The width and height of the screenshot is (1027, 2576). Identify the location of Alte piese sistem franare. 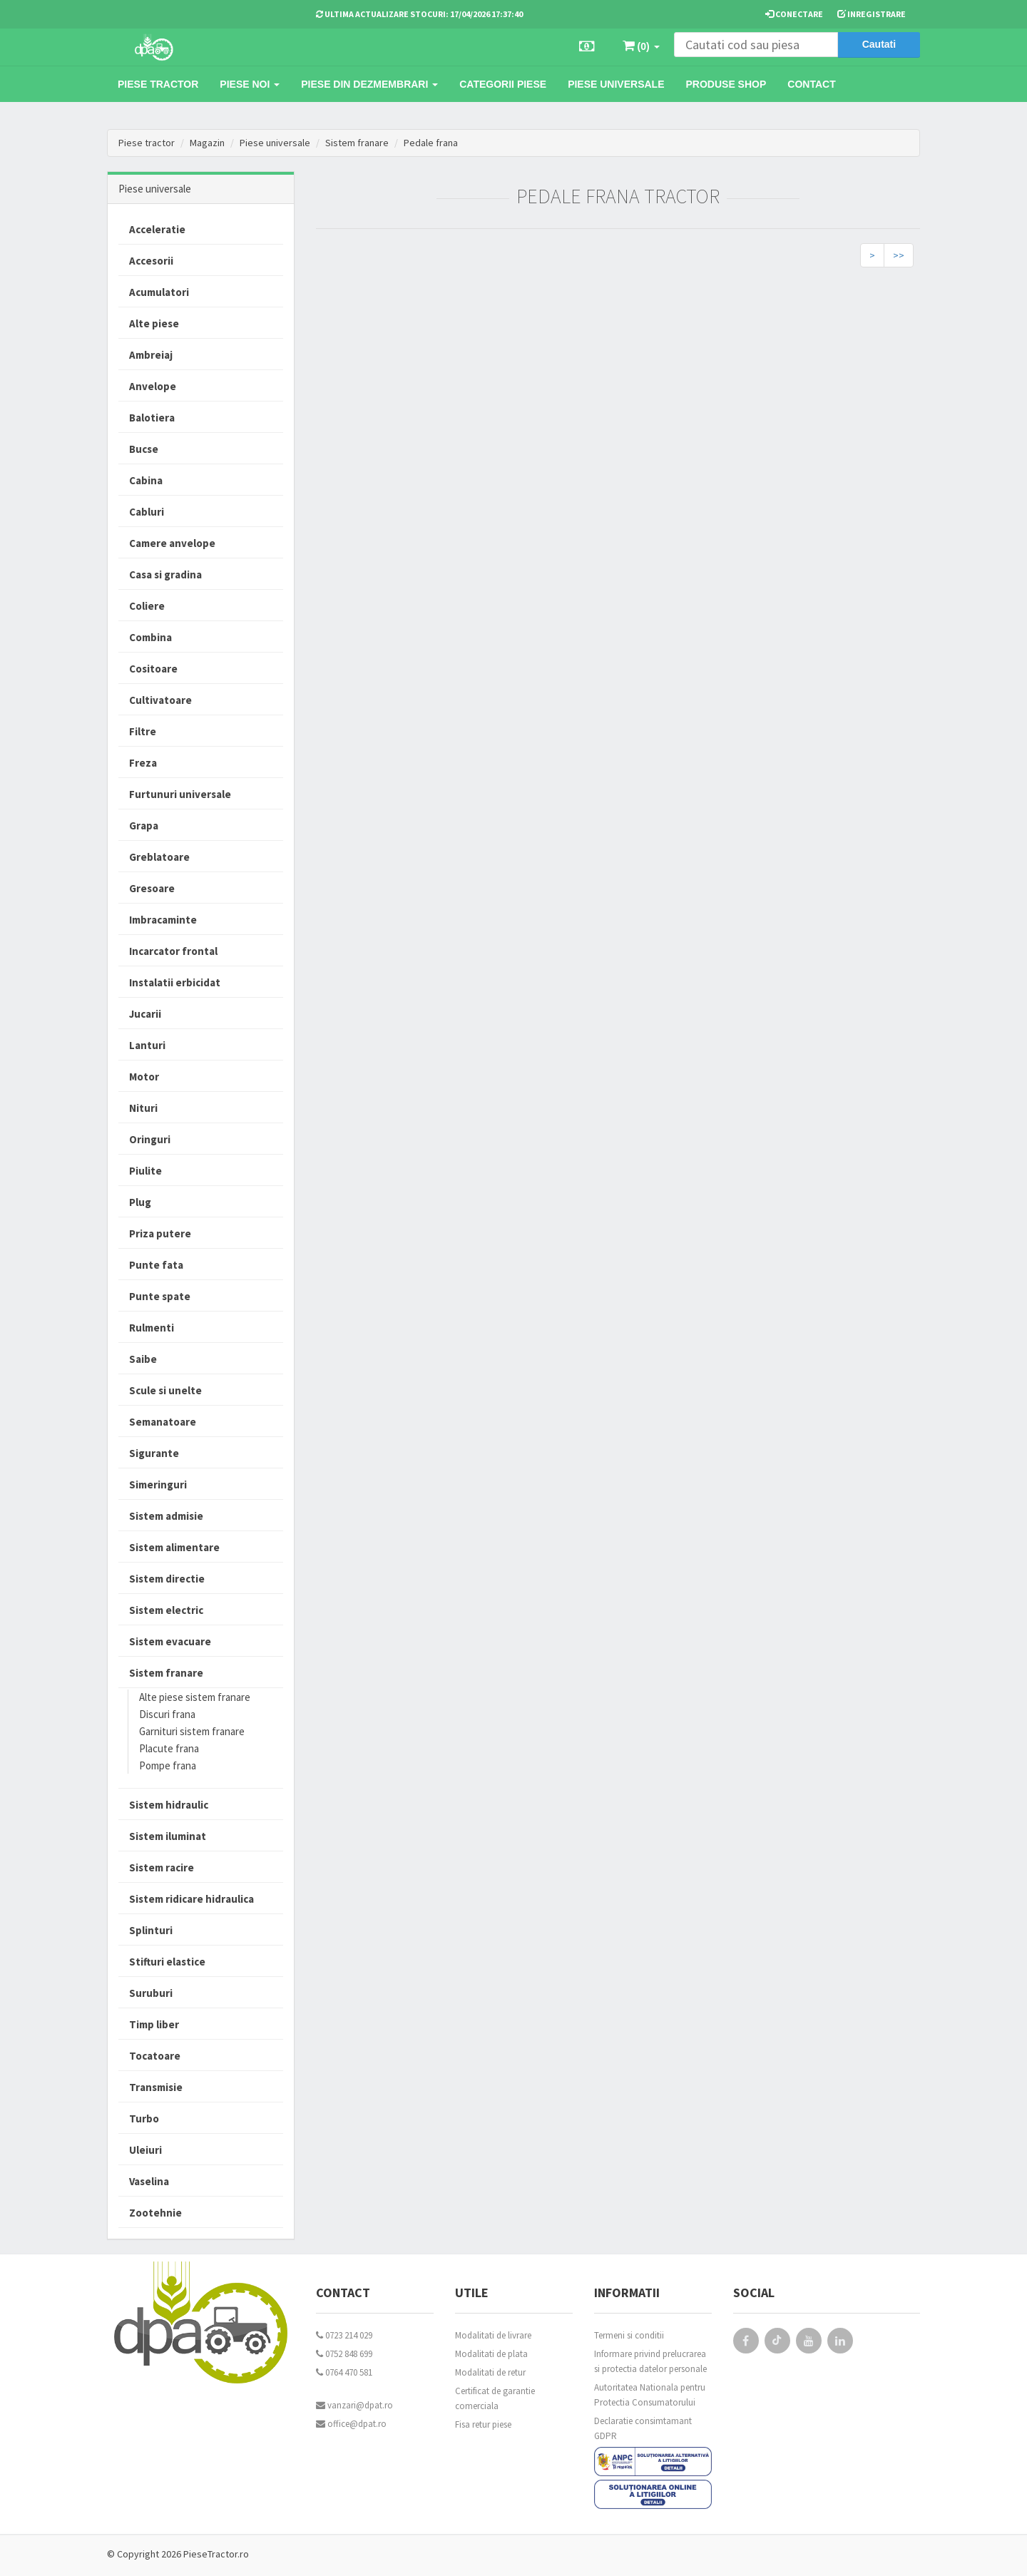
(194, 1697).